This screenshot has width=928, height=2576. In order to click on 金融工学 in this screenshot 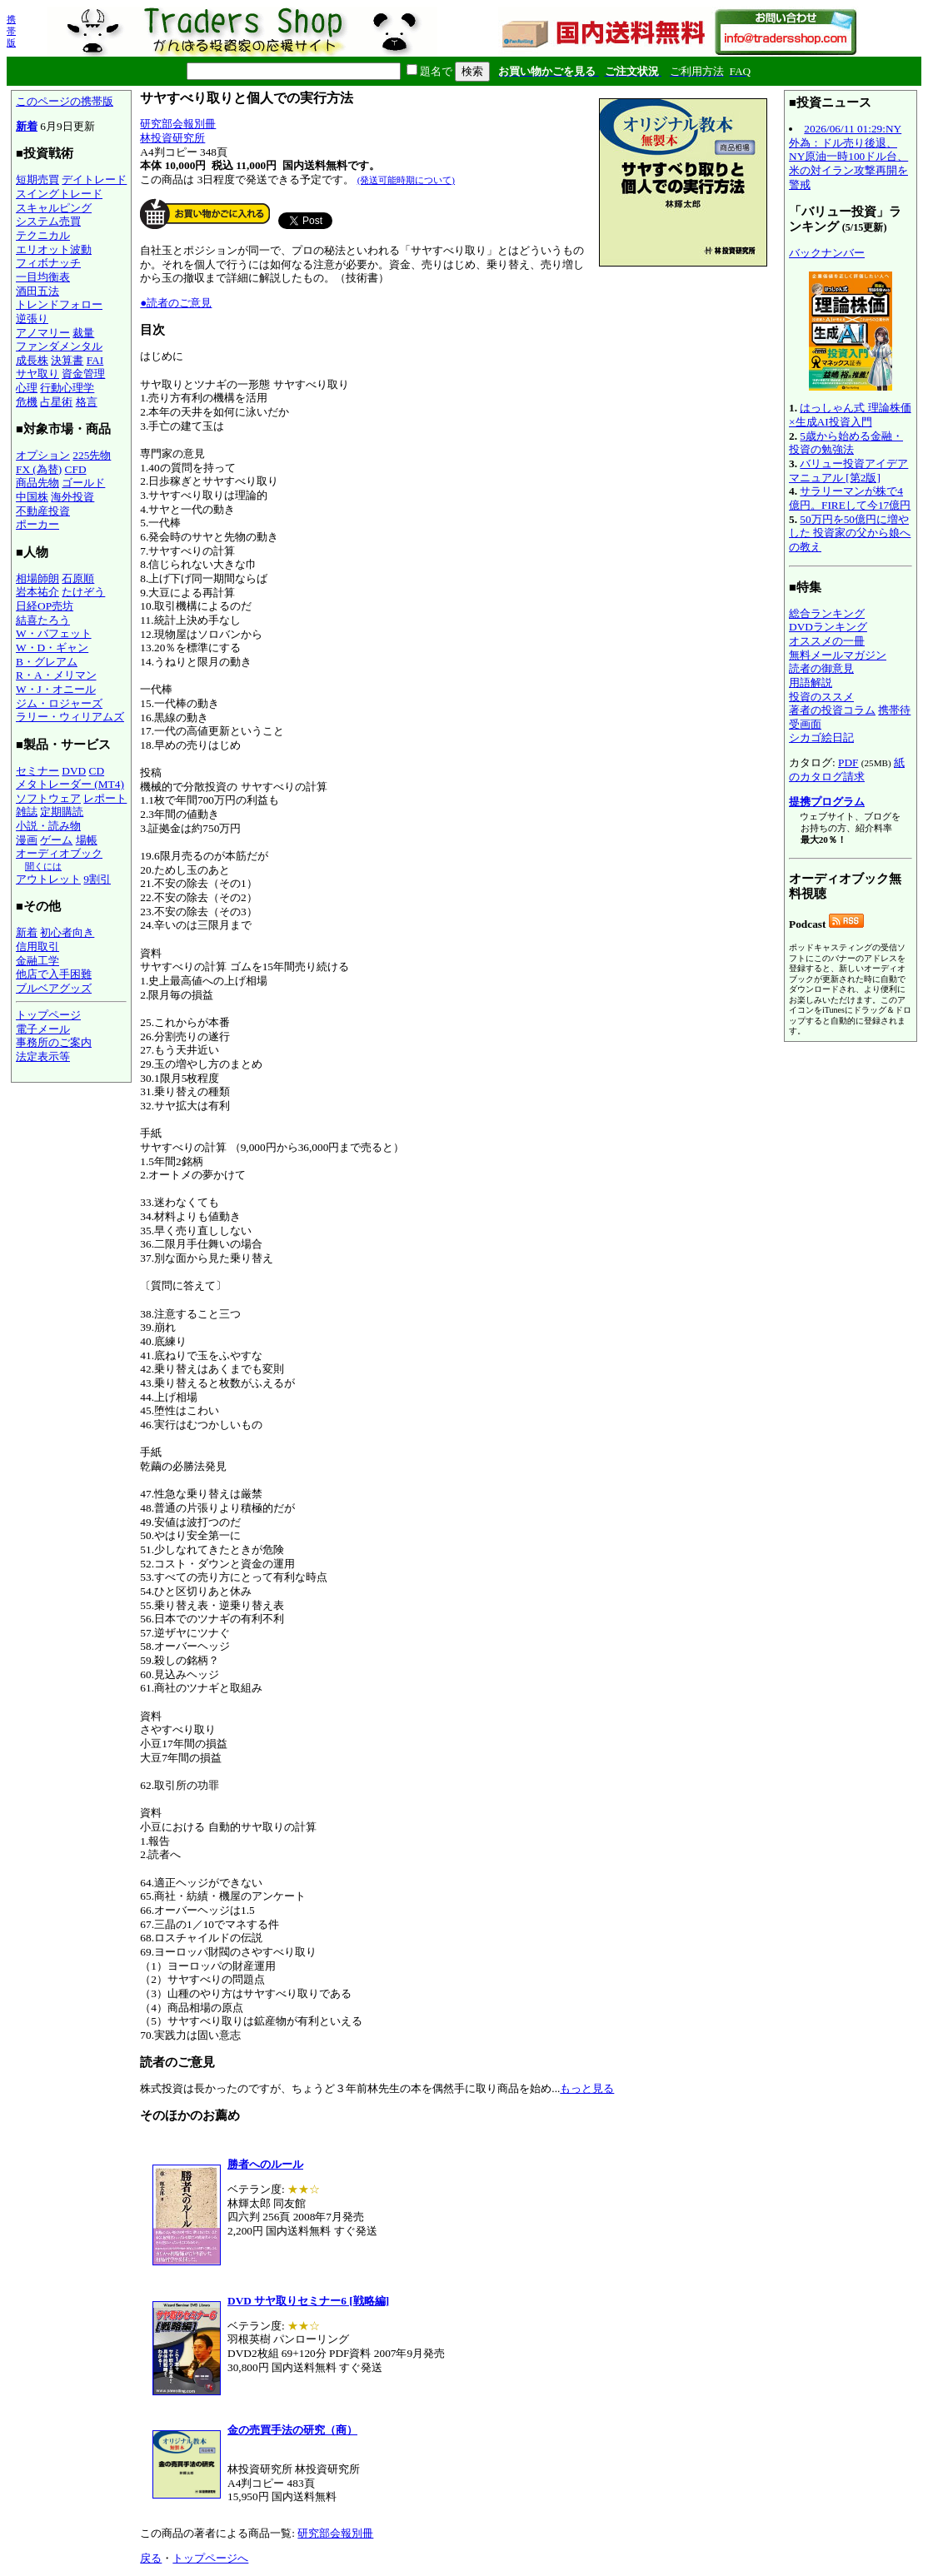, I will do `click(37, 960)`.